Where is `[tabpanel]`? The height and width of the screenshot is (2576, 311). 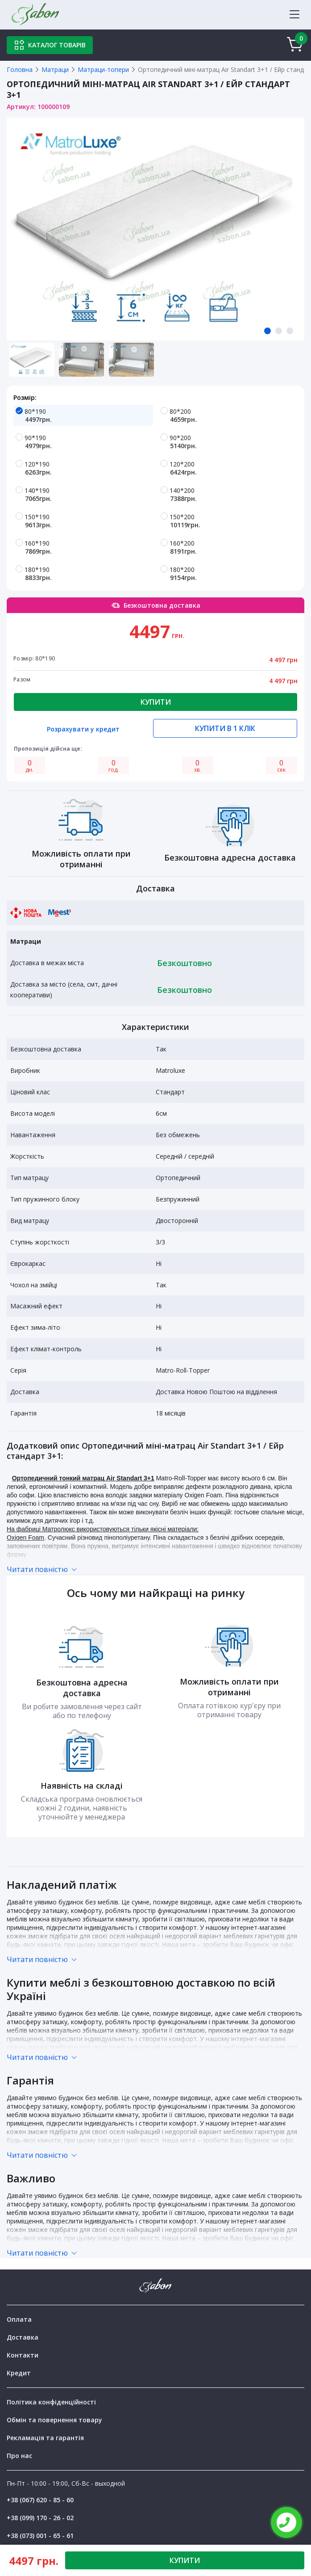 [tabpanel] is located at coordinates (155, 229).